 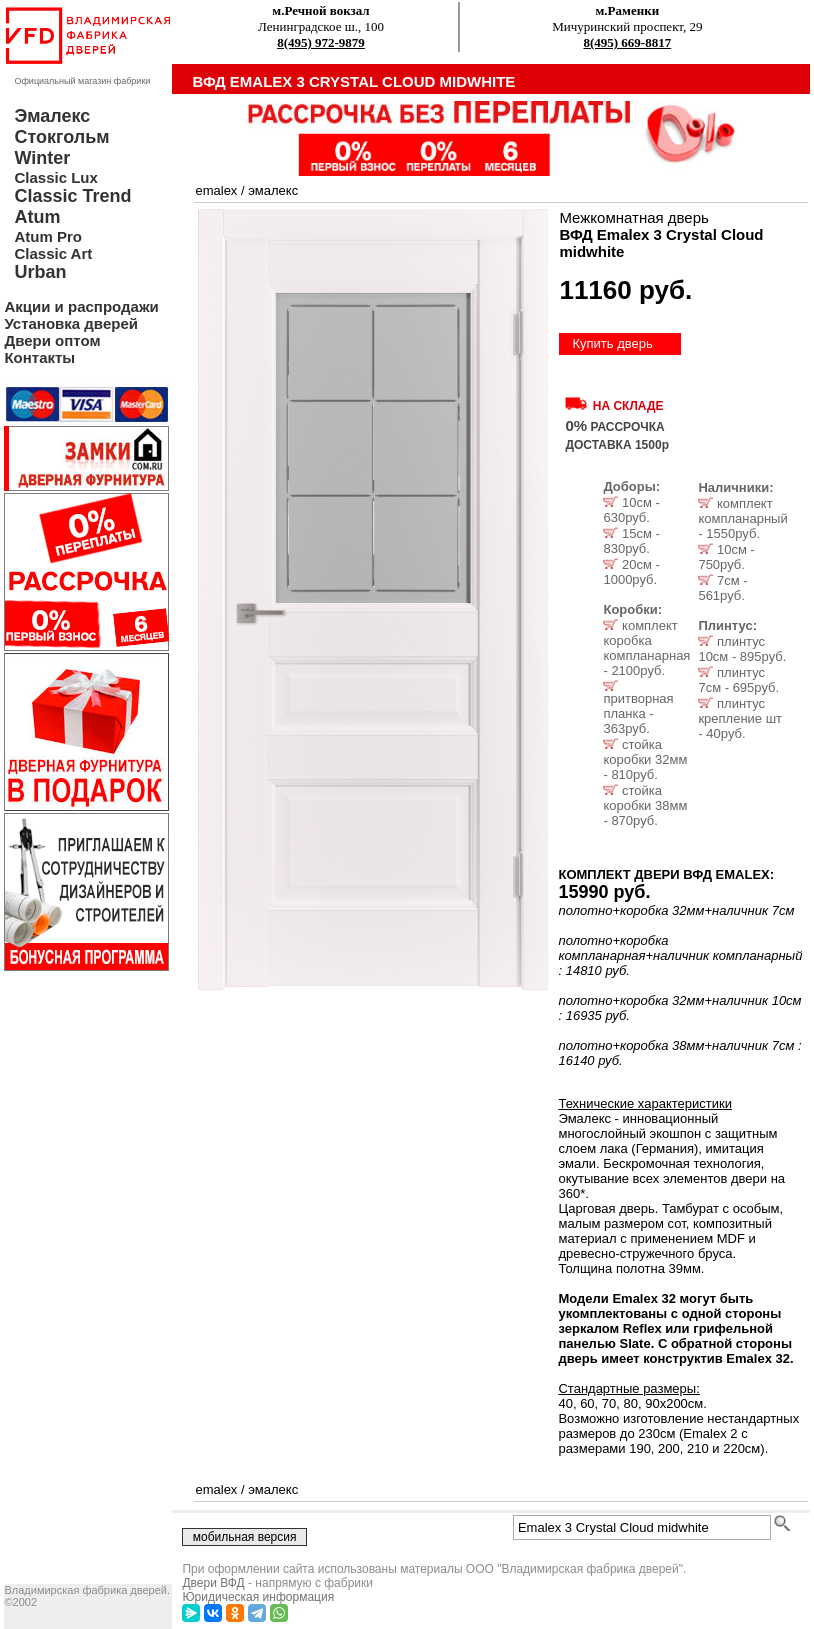 I want to click on 8(495) 669-8817, so click(x=627, y=42).